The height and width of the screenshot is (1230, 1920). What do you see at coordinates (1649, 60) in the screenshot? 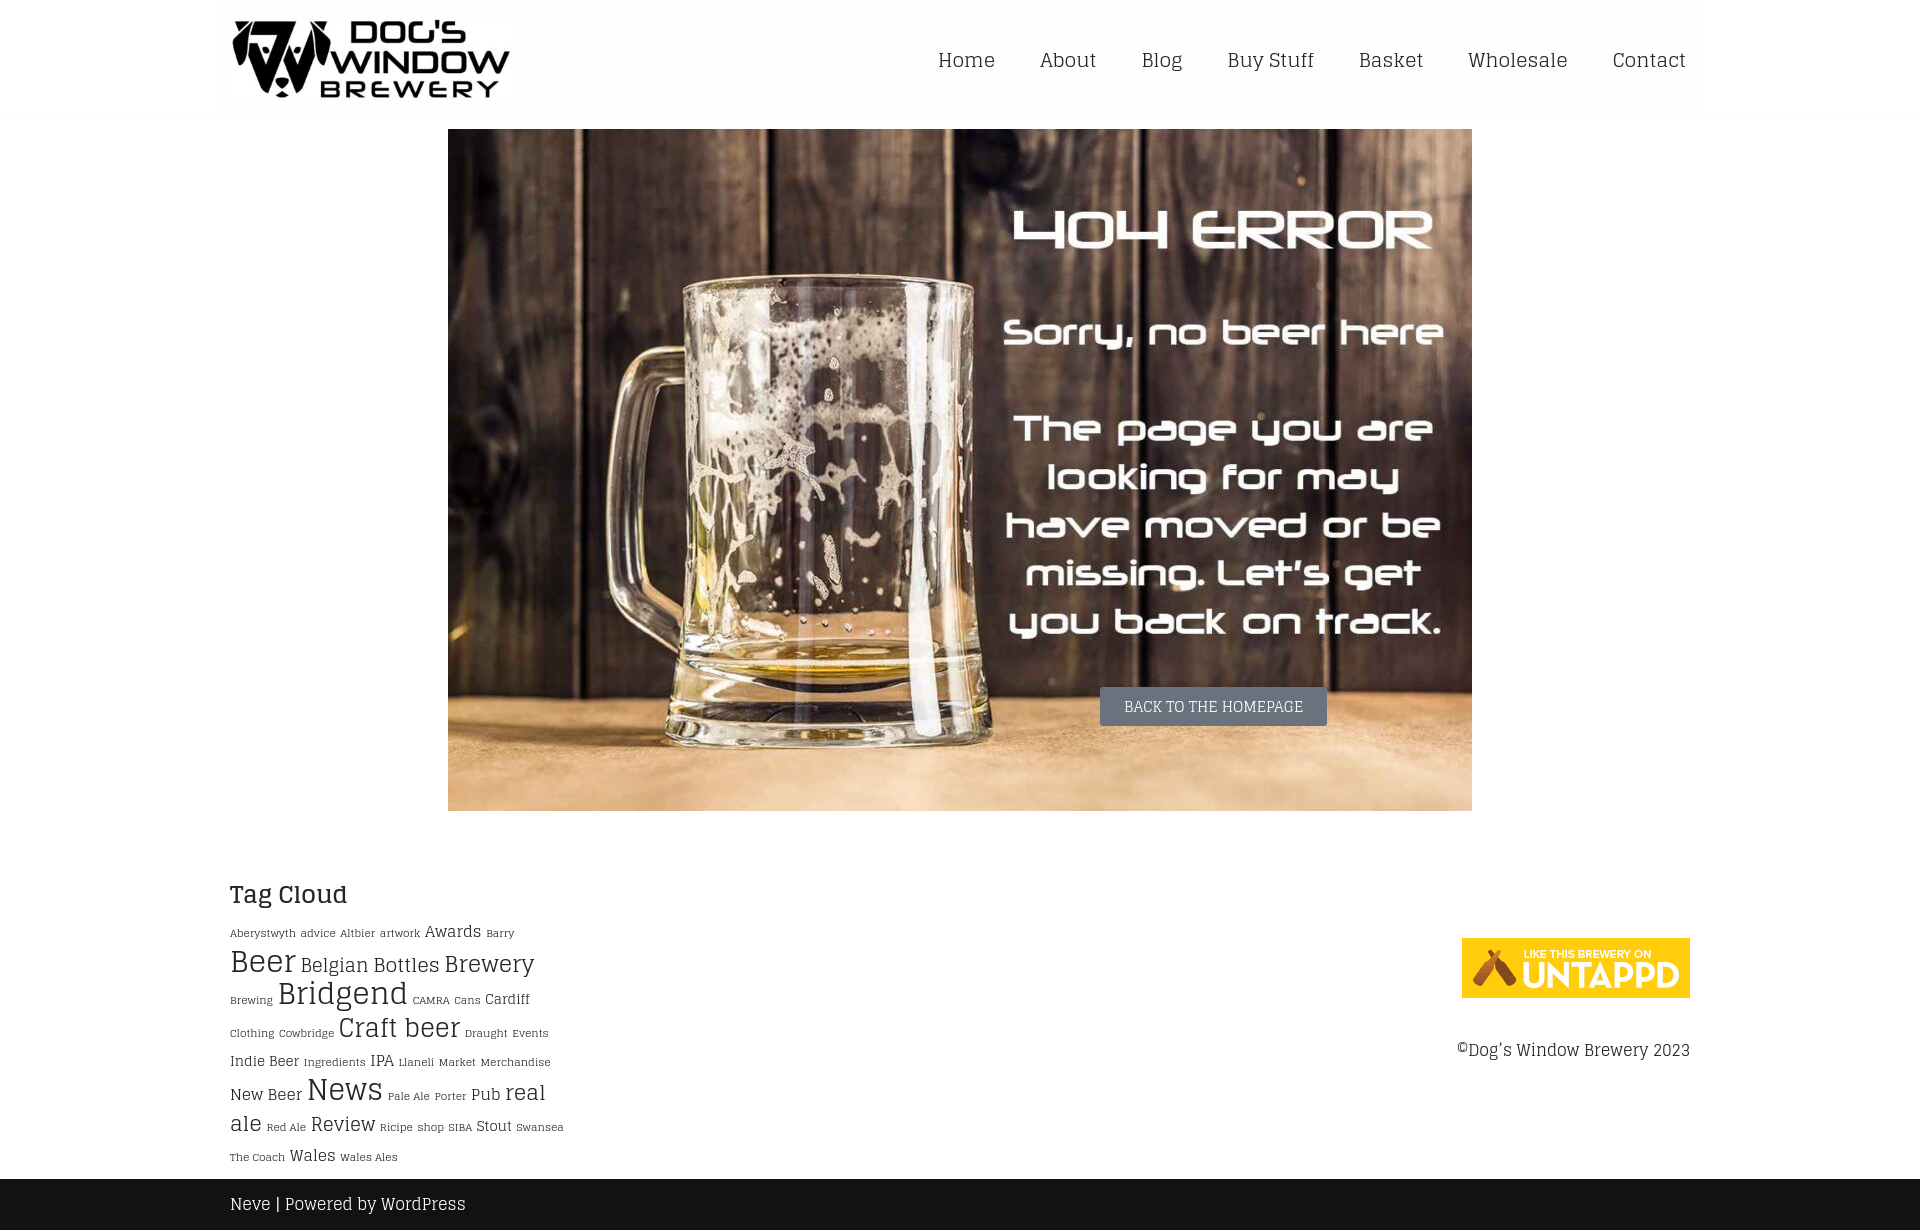
I see `Contact` at bounding box center [1649, 60].